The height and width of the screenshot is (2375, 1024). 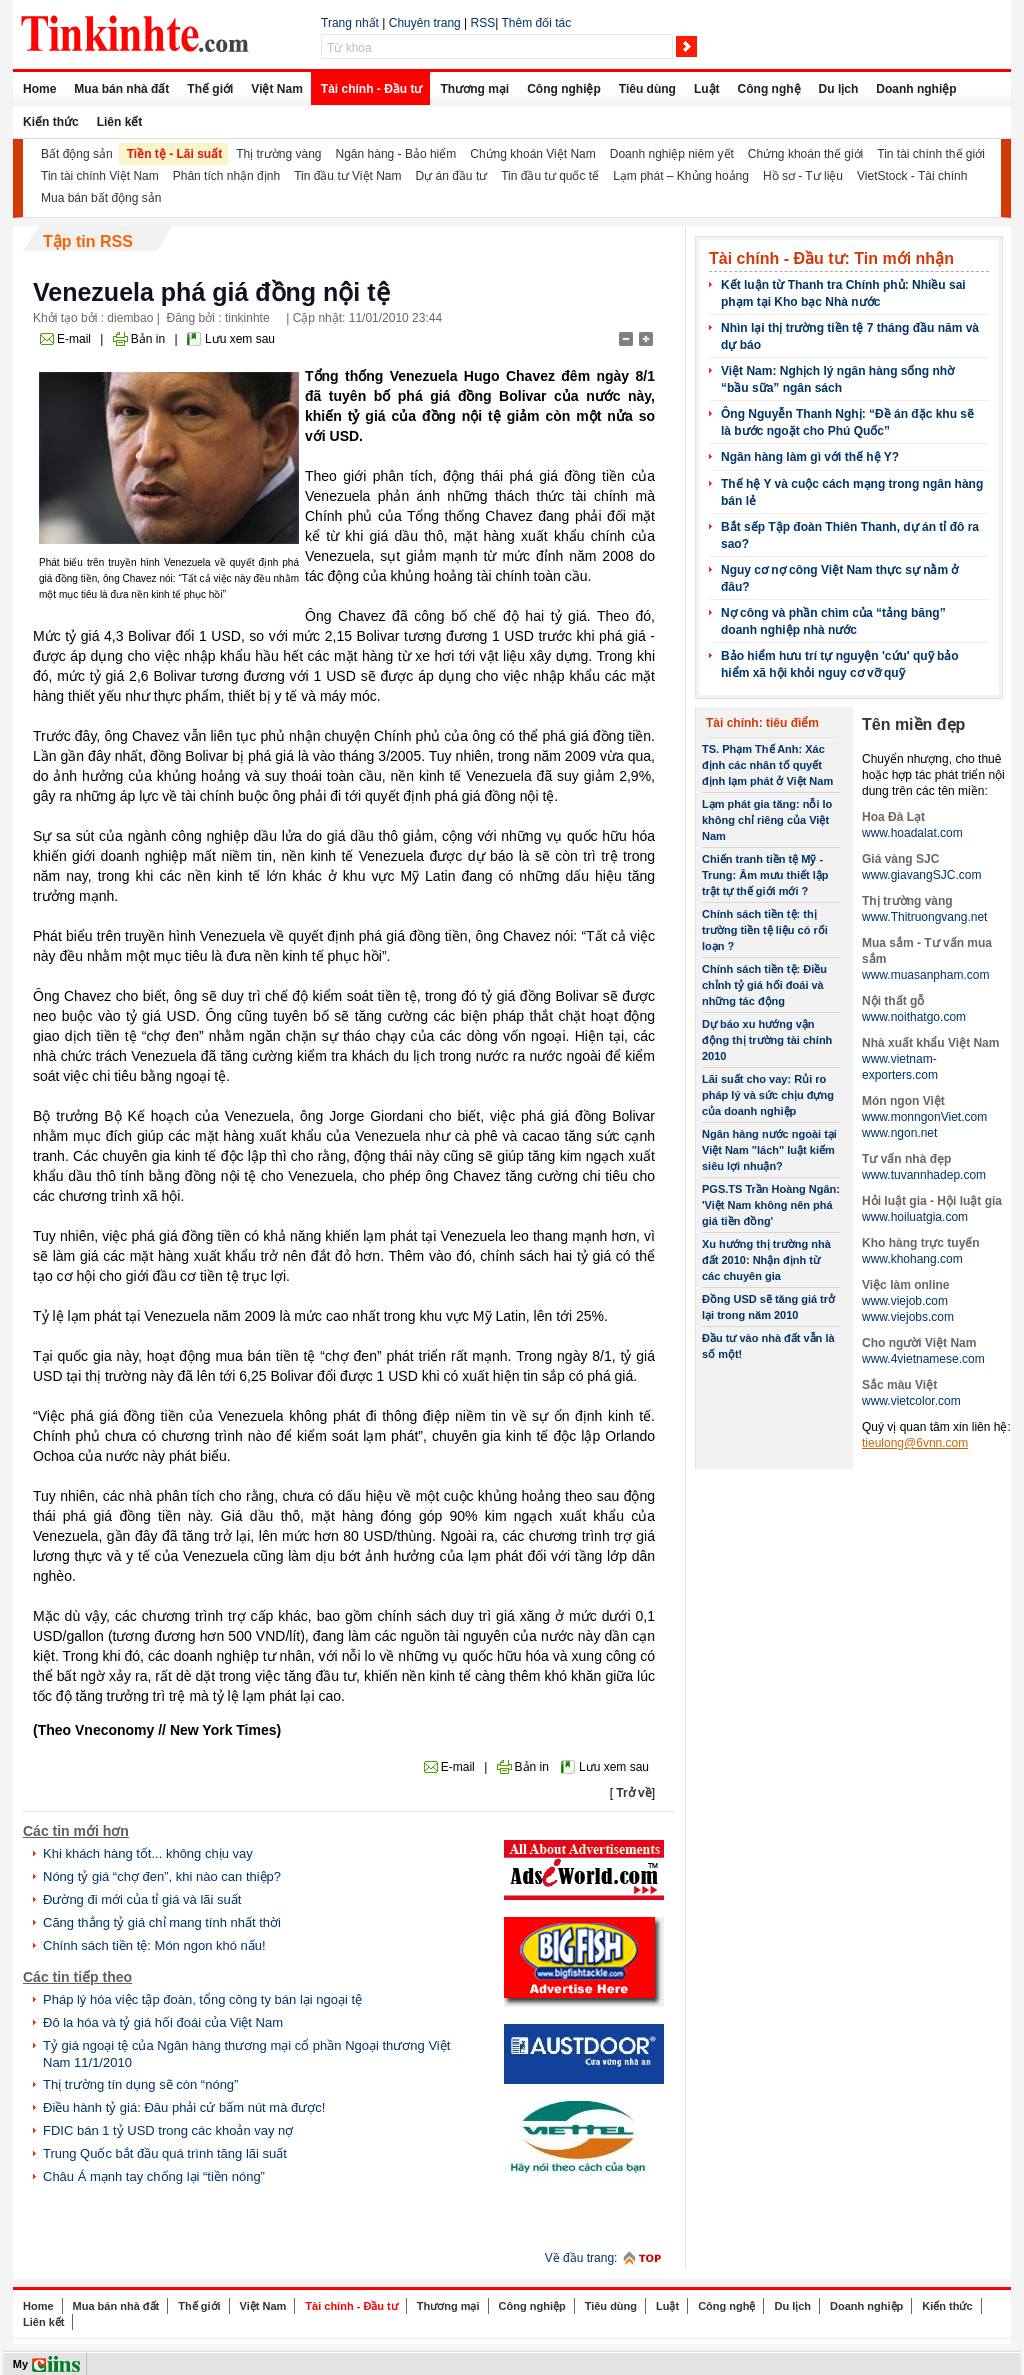 I want to click on Mua bán bất động sản, so click(x=101, y=198).